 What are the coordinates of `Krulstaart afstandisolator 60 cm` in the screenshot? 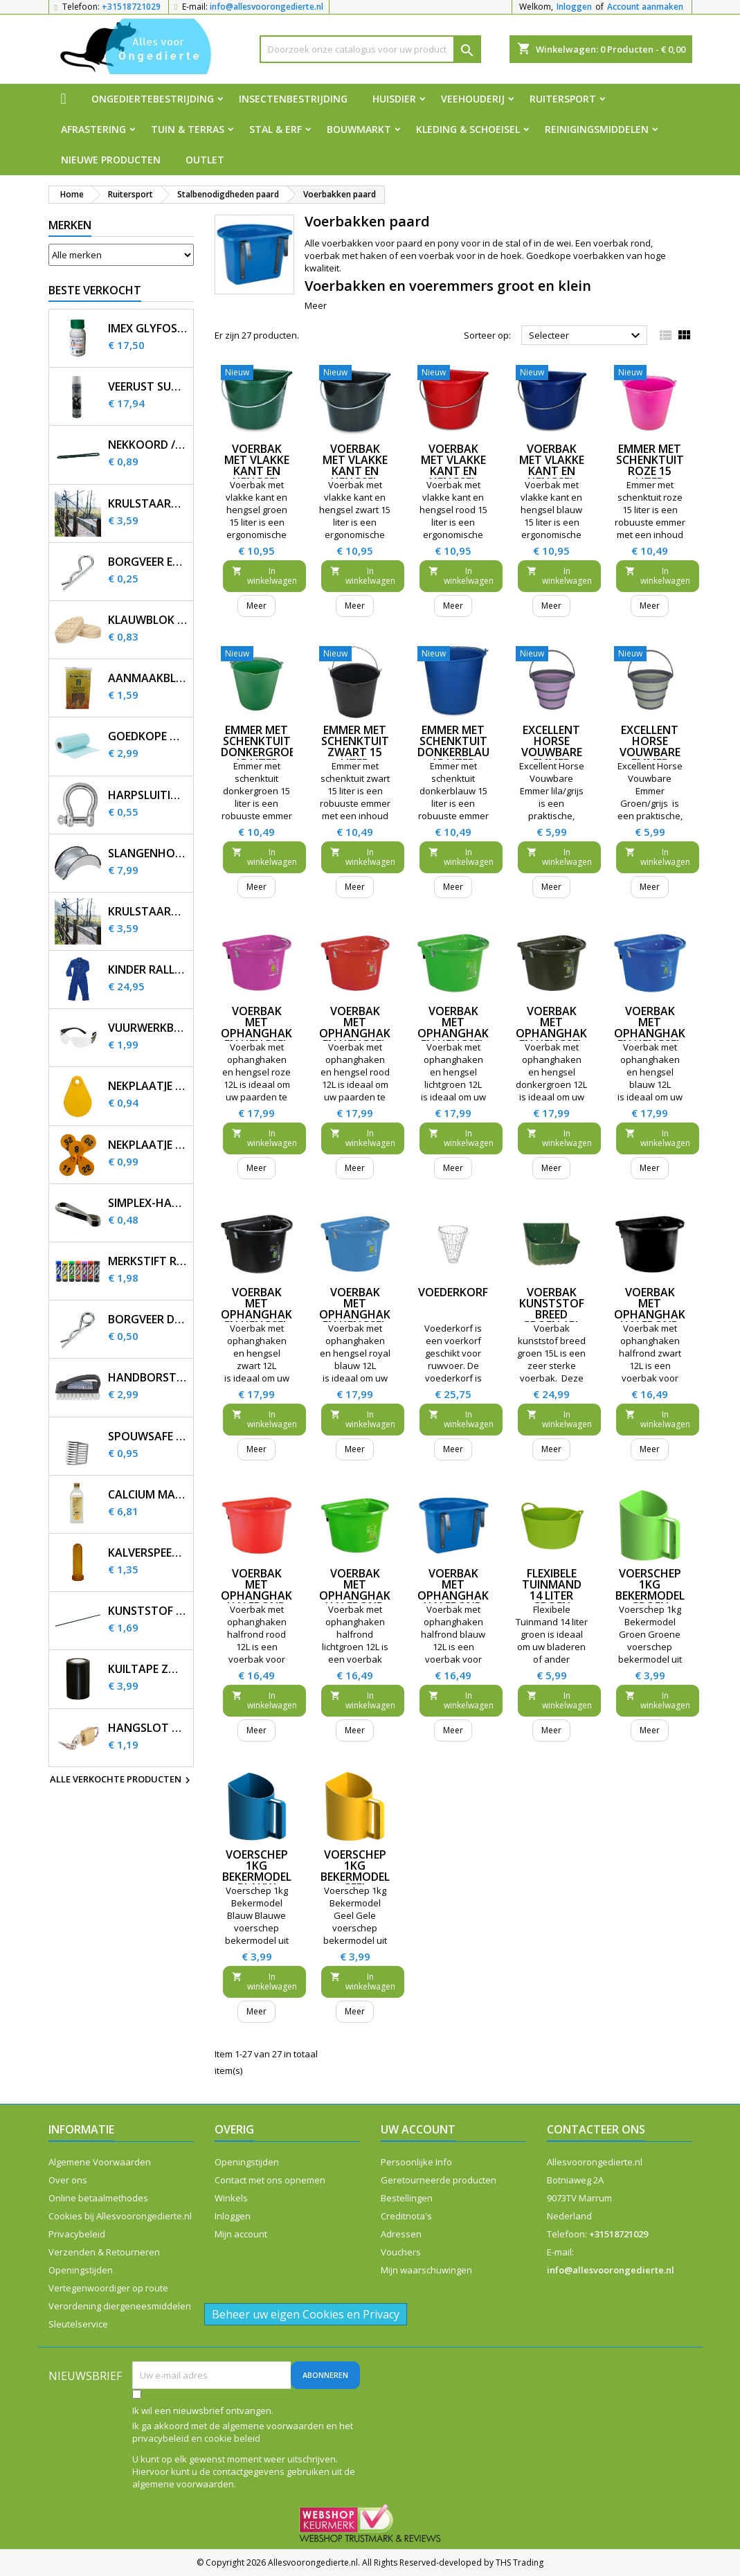 It's located at (148, 504).